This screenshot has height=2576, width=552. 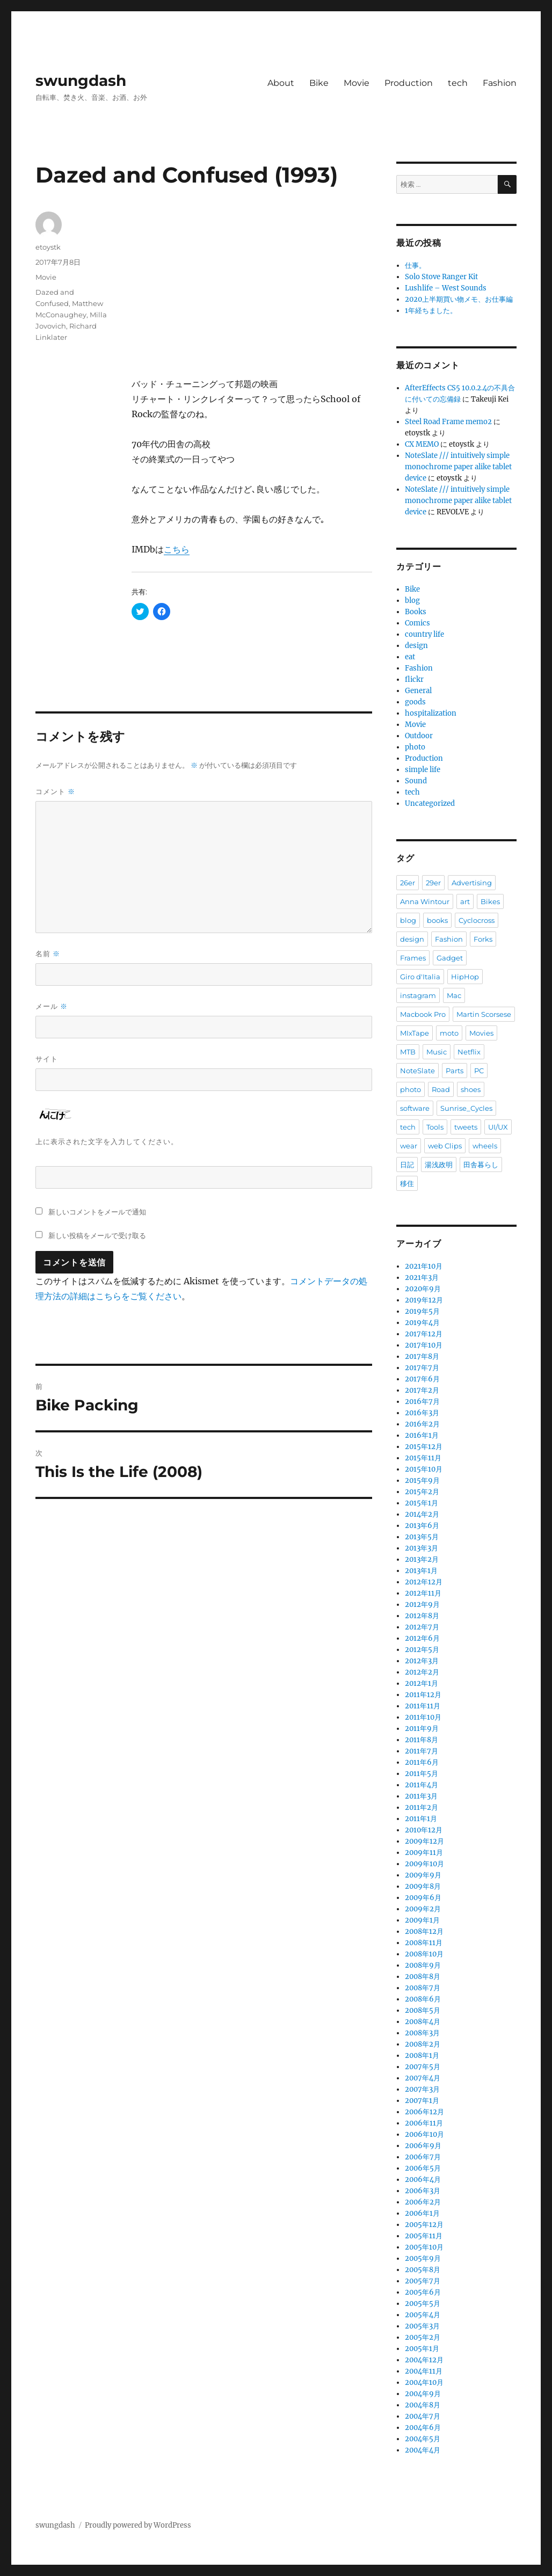 I want to click on MIxTape, so click(x=414, y=1033).